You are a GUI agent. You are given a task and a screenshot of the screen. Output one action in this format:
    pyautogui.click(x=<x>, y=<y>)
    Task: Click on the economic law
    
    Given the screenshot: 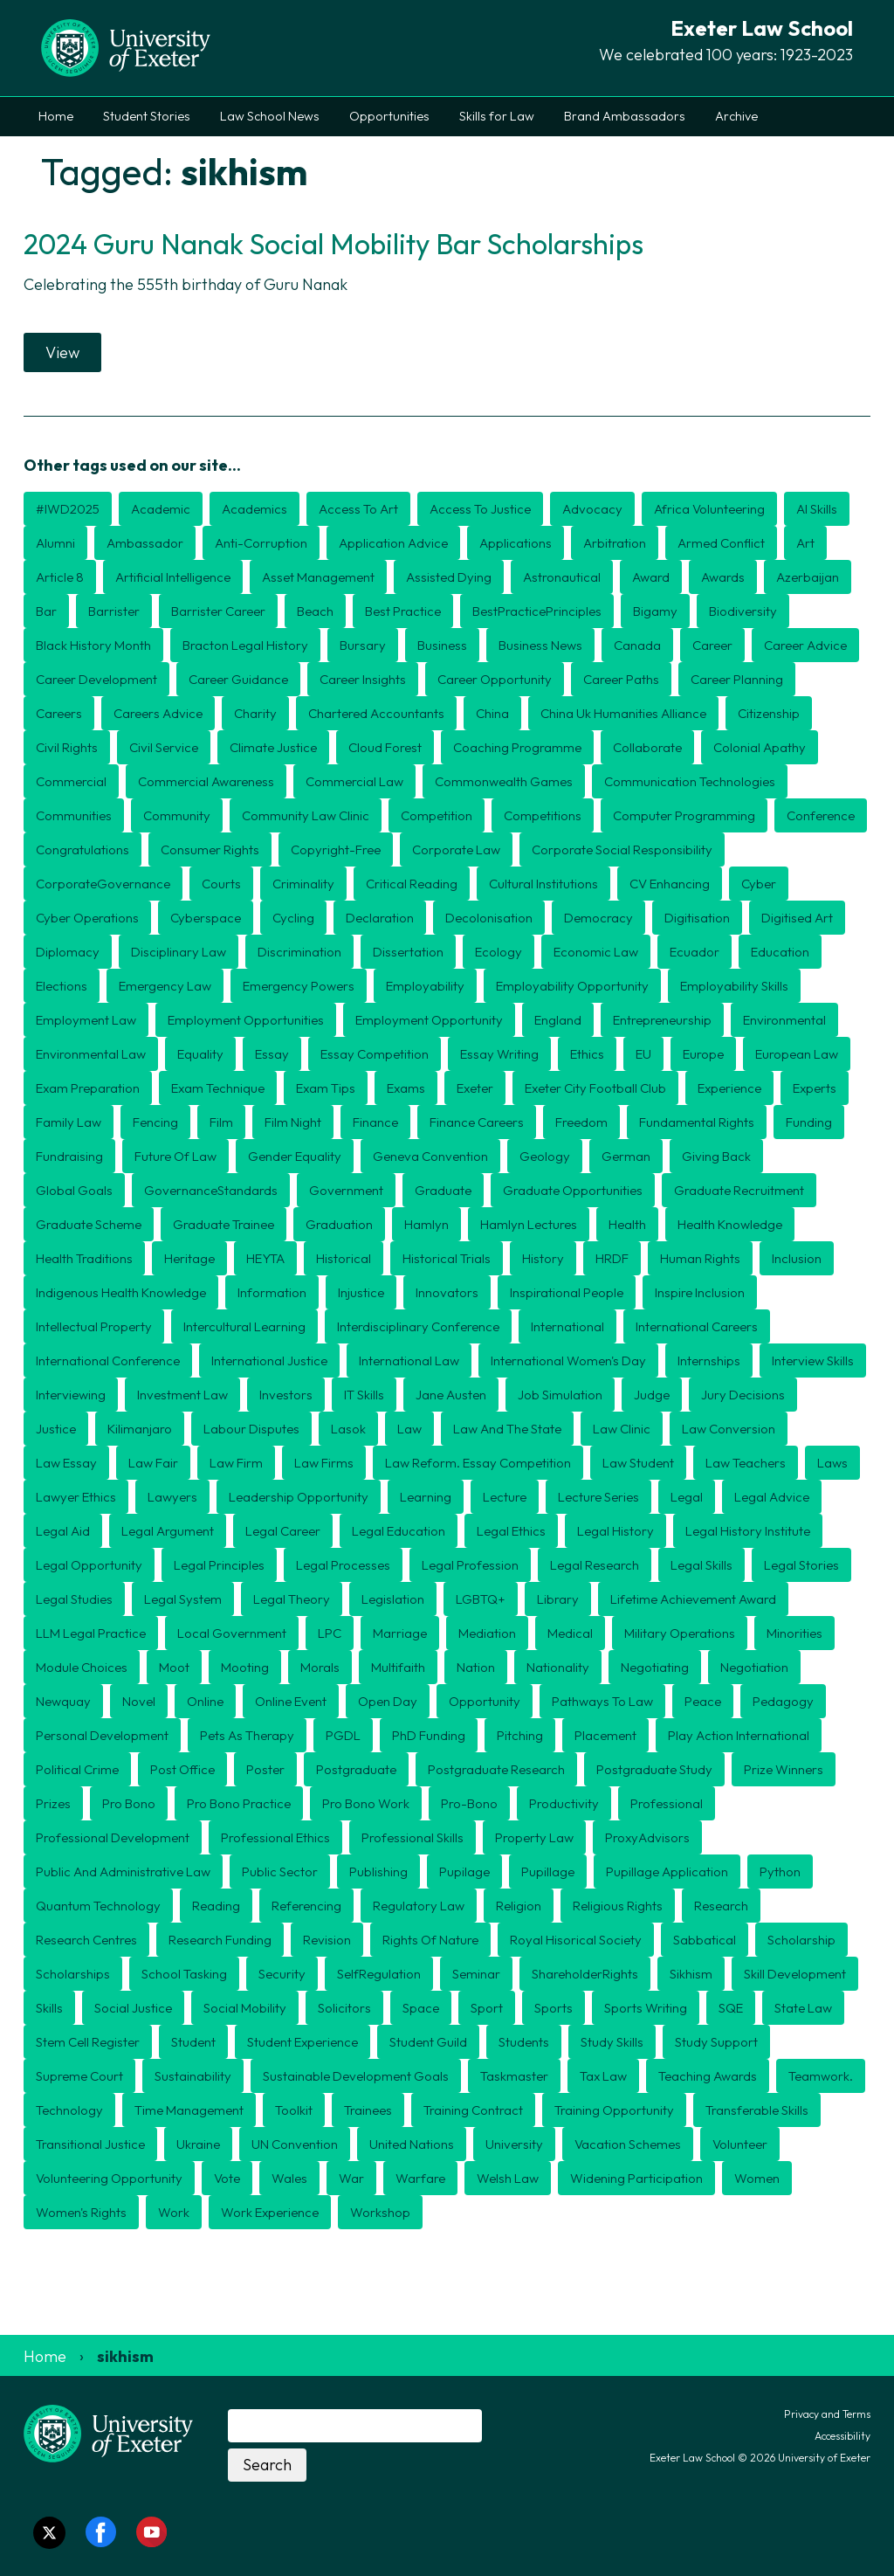 What is the action you would take?
    pyautogui.click(x=596, y=951)
    